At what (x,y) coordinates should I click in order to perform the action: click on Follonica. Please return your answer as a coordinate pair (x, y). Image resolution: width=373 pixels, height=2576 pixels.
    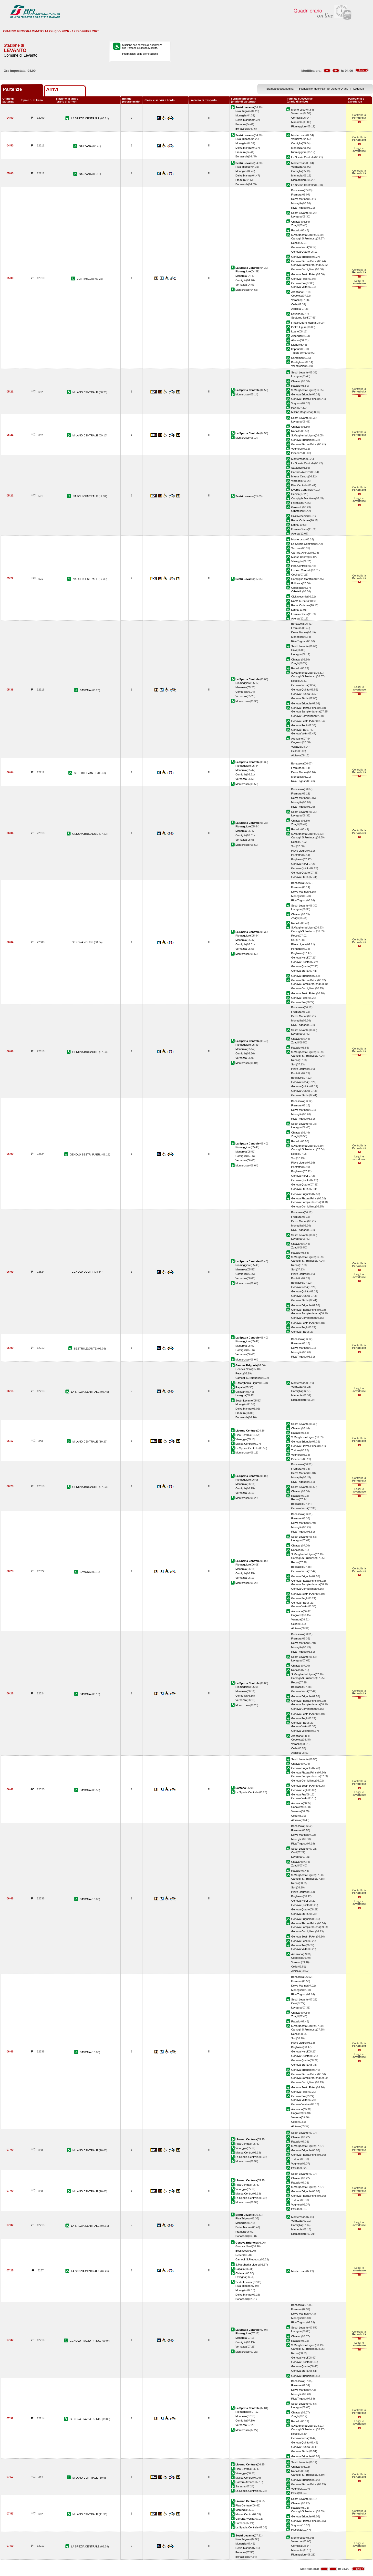
    Looking at the image, I should click on (296, 502).